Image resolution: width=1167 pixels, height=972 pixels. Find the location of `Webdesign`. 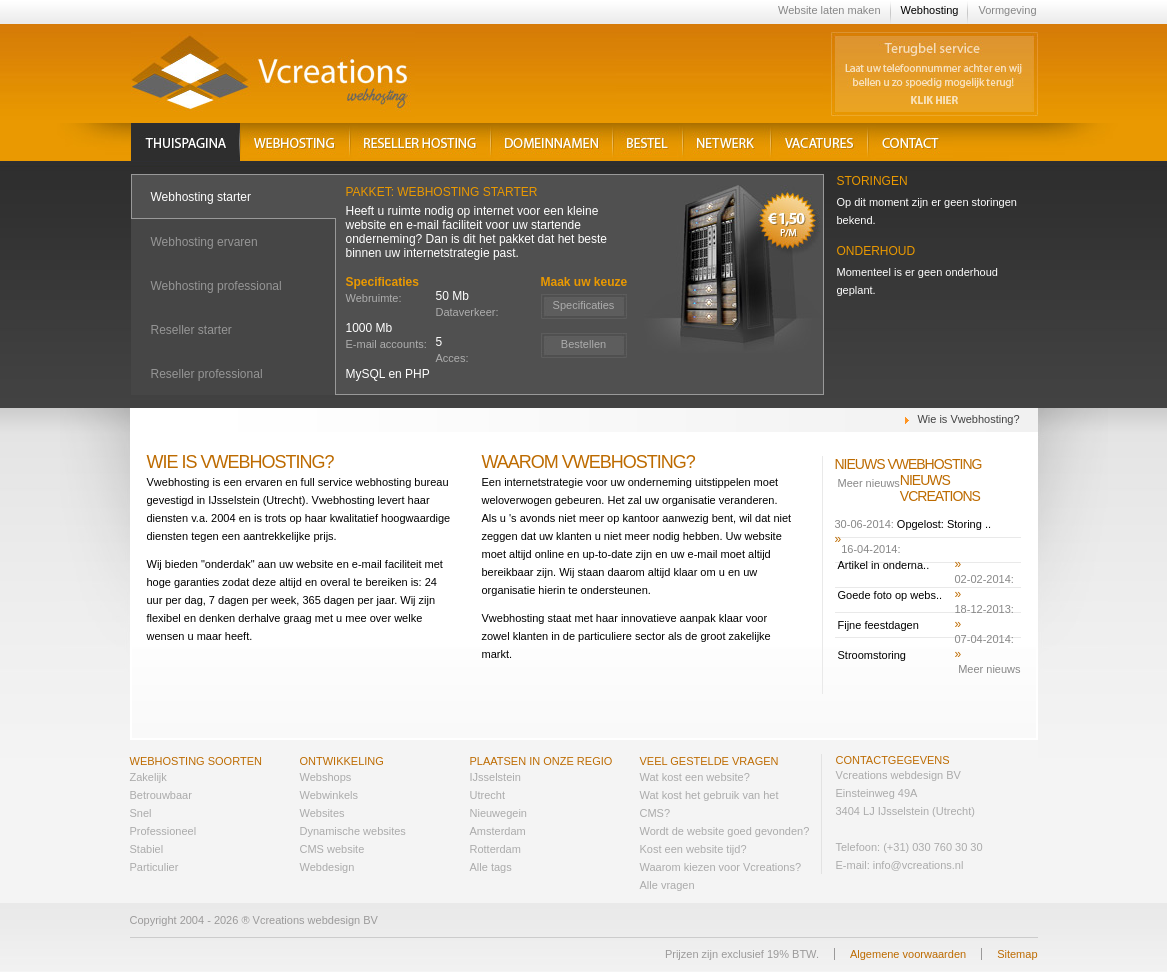

Webdesign is located at coordinates (327, 867).